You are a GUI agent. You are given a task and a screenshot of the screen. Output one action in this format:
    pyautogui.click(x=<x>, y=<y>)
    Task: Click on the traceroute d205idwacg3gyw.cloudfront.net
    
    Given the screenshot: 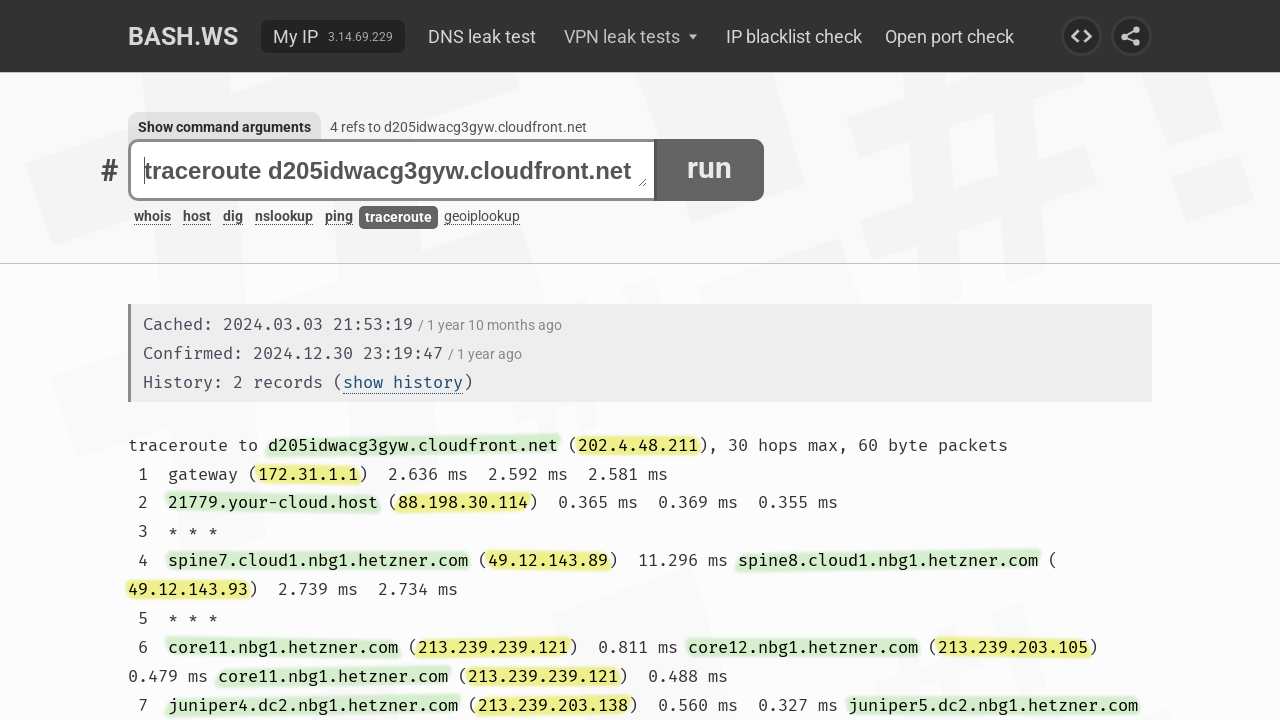 What is the action you would take?
    pyautogui.click(x=395, y=170)
    